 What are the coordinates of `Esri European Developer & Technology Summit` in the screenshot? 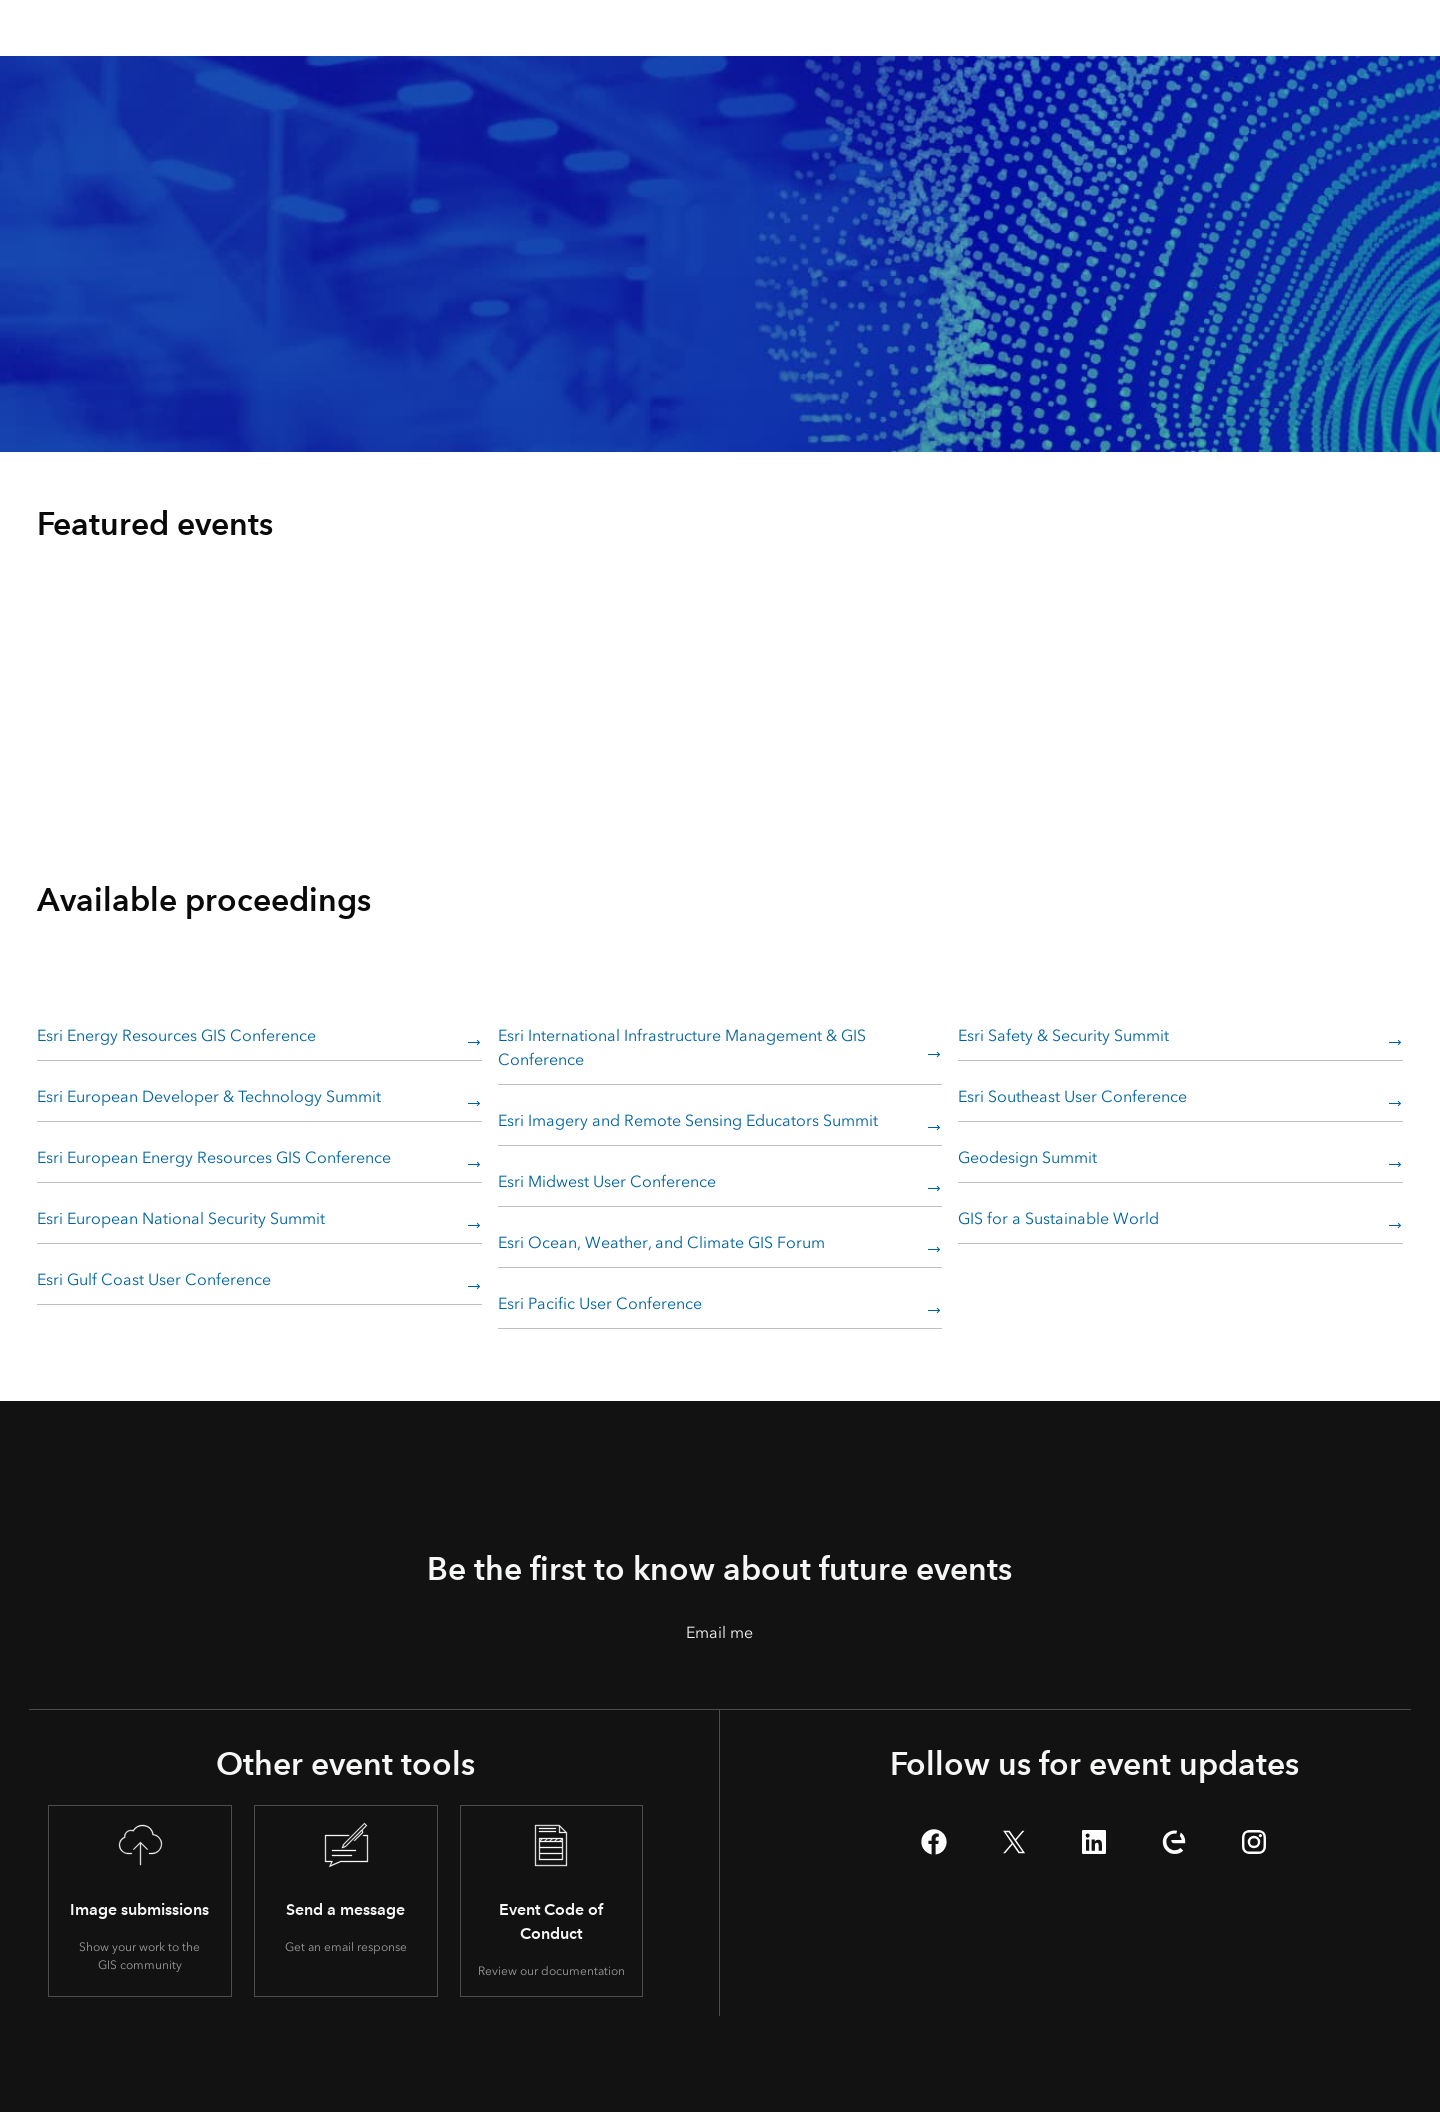 It's located at (209, 1096).